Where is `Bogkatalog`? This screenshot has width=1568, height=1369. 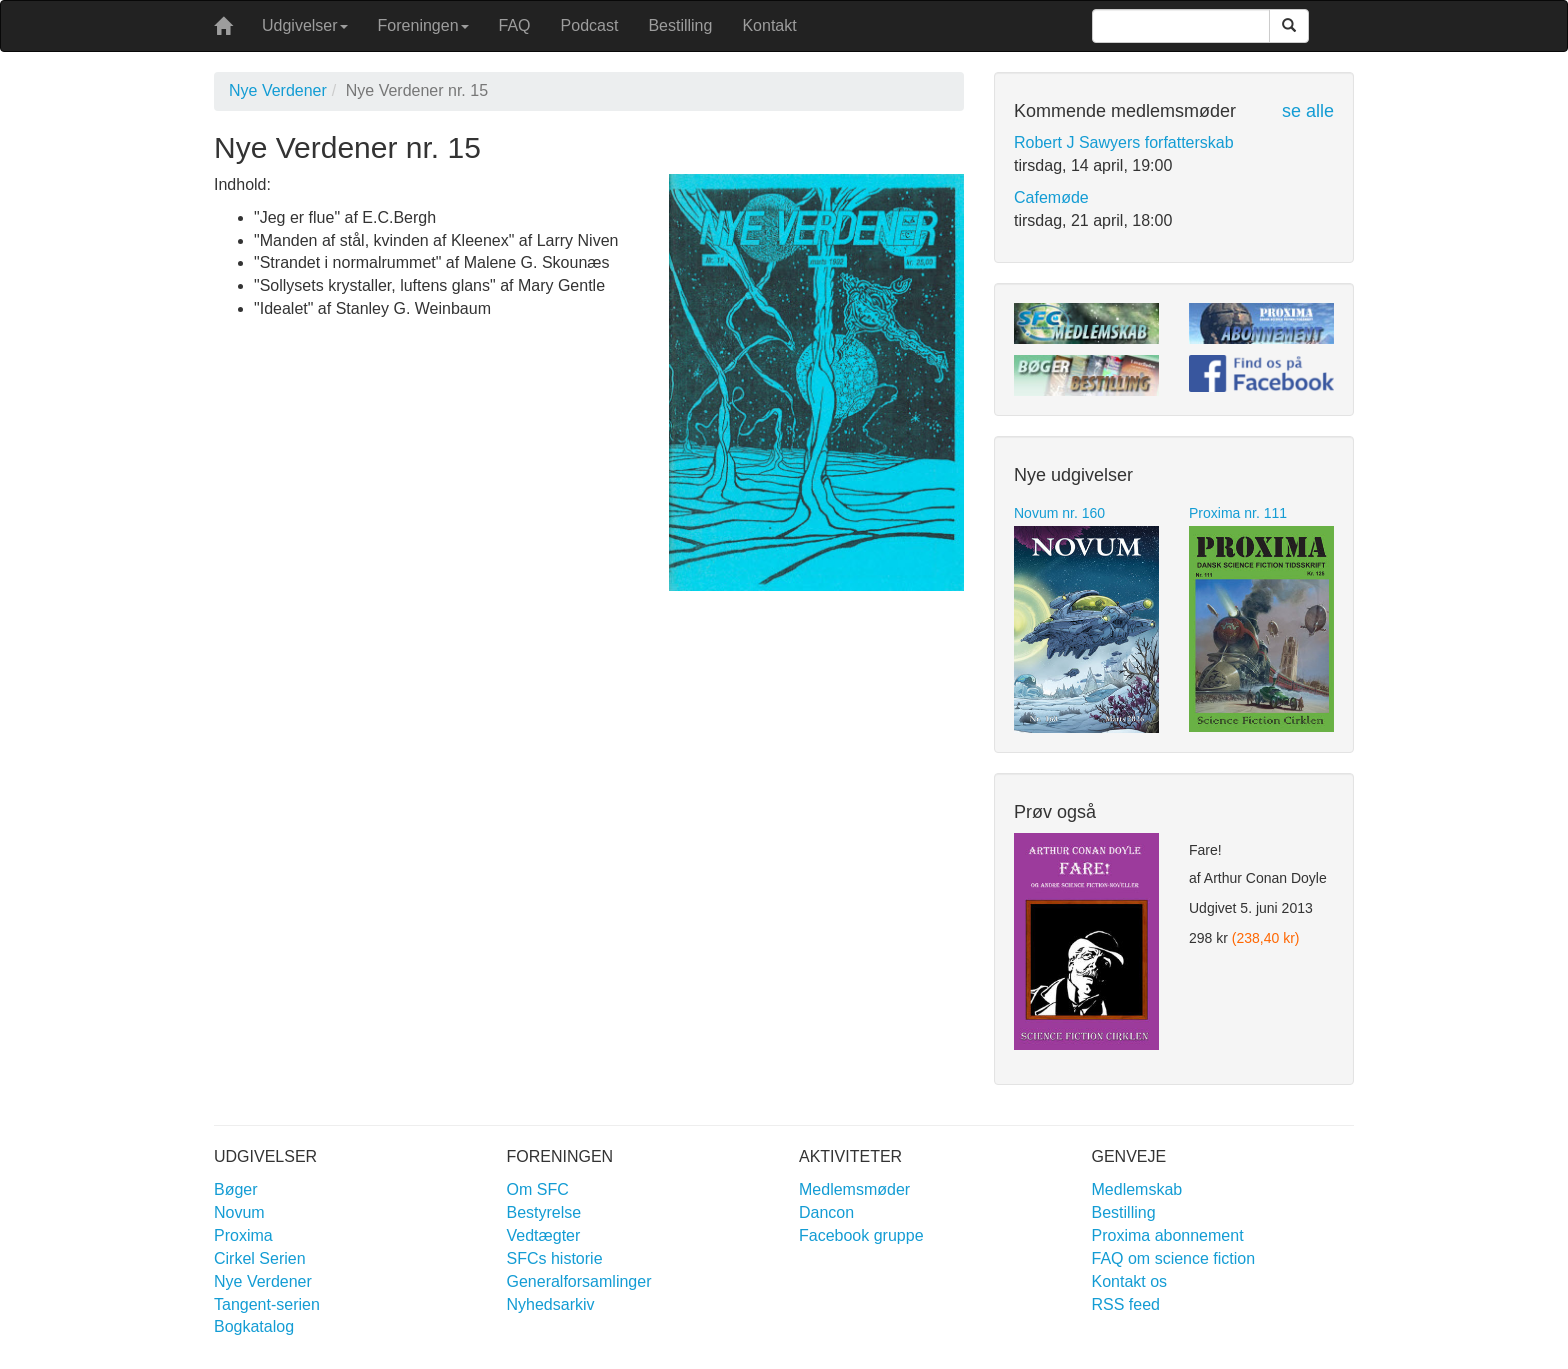
Bogkatalog is located at coordinates (254, 1326).